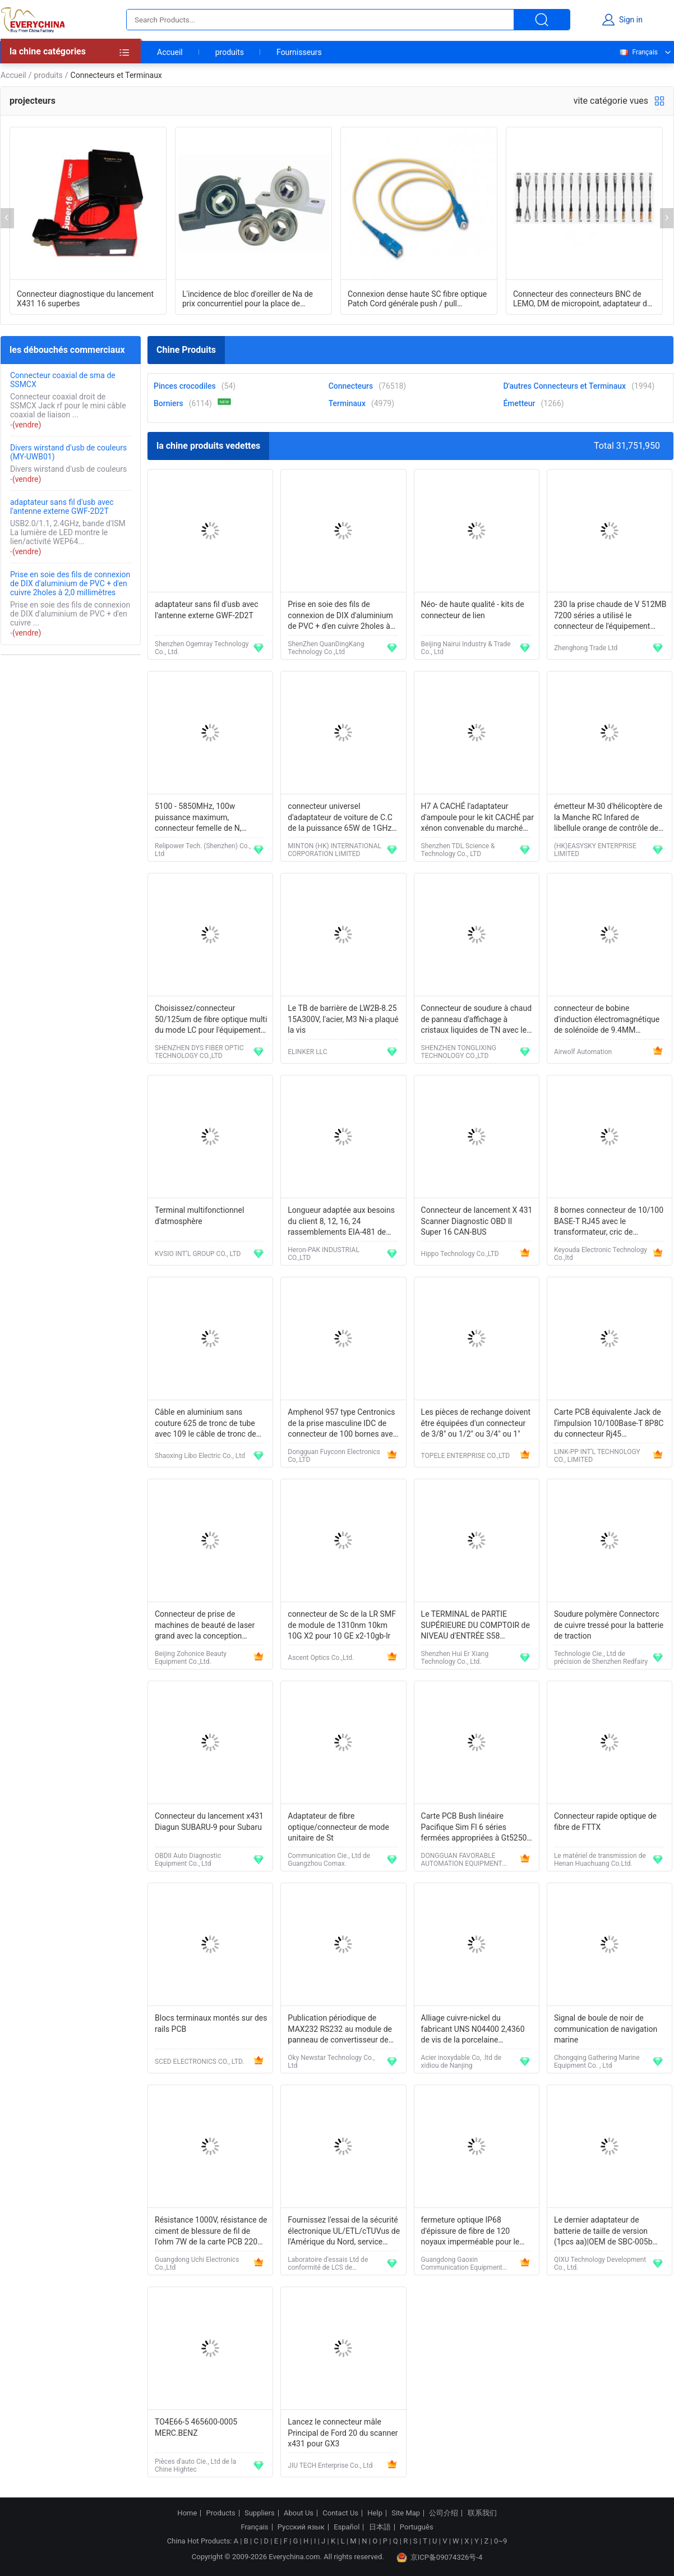 This screenshot has height=2576, width=674. What do you see at coordinates (323, 1254) in the screenshot?
I see `Heron-PAK INDUSTRIAL CO.,LTD` at bounding box center [323, 1254].